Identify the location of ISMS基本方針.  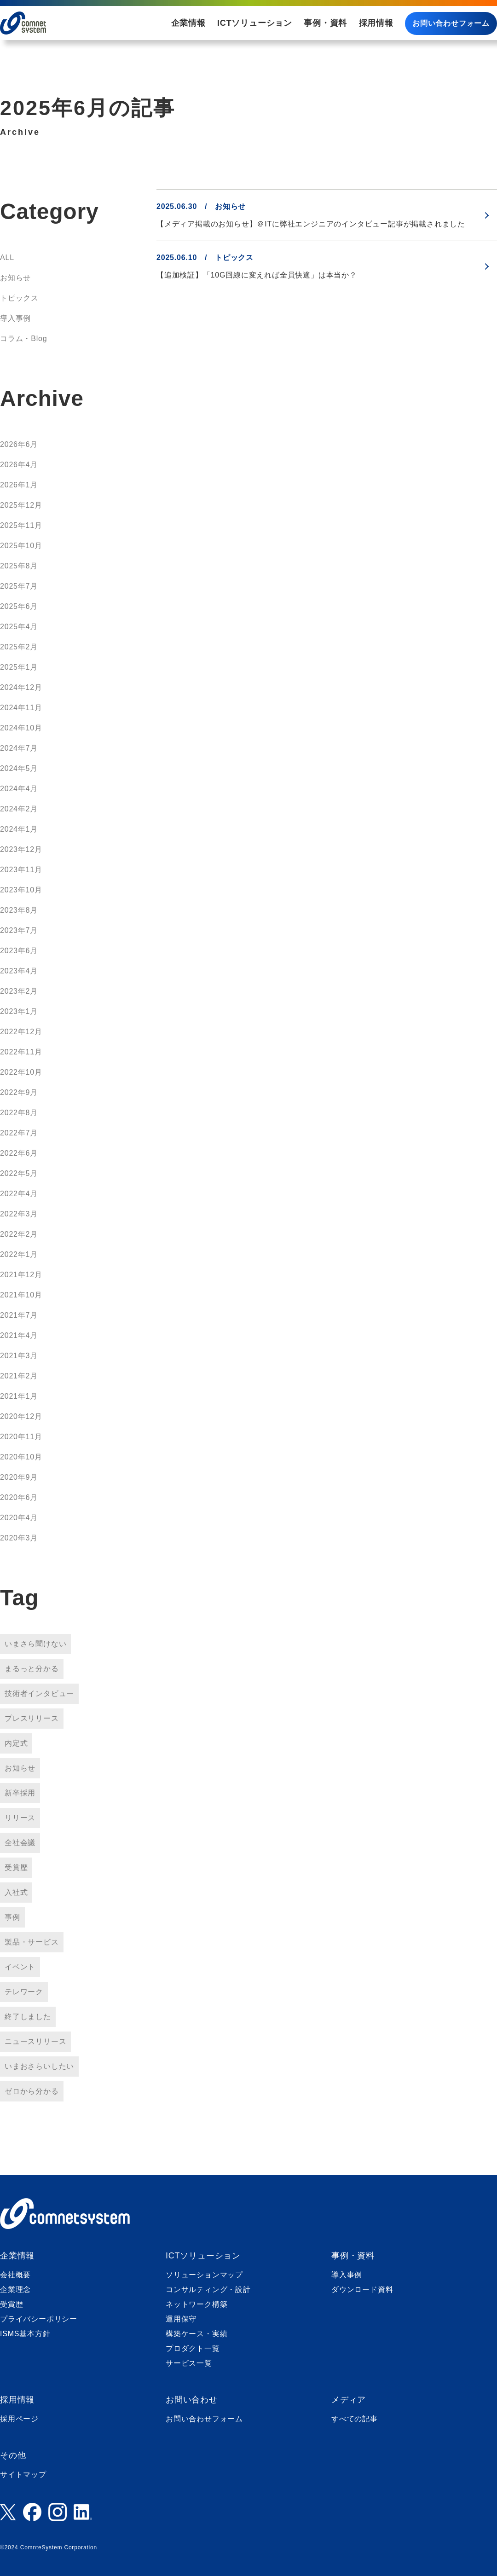
(25, 2334).